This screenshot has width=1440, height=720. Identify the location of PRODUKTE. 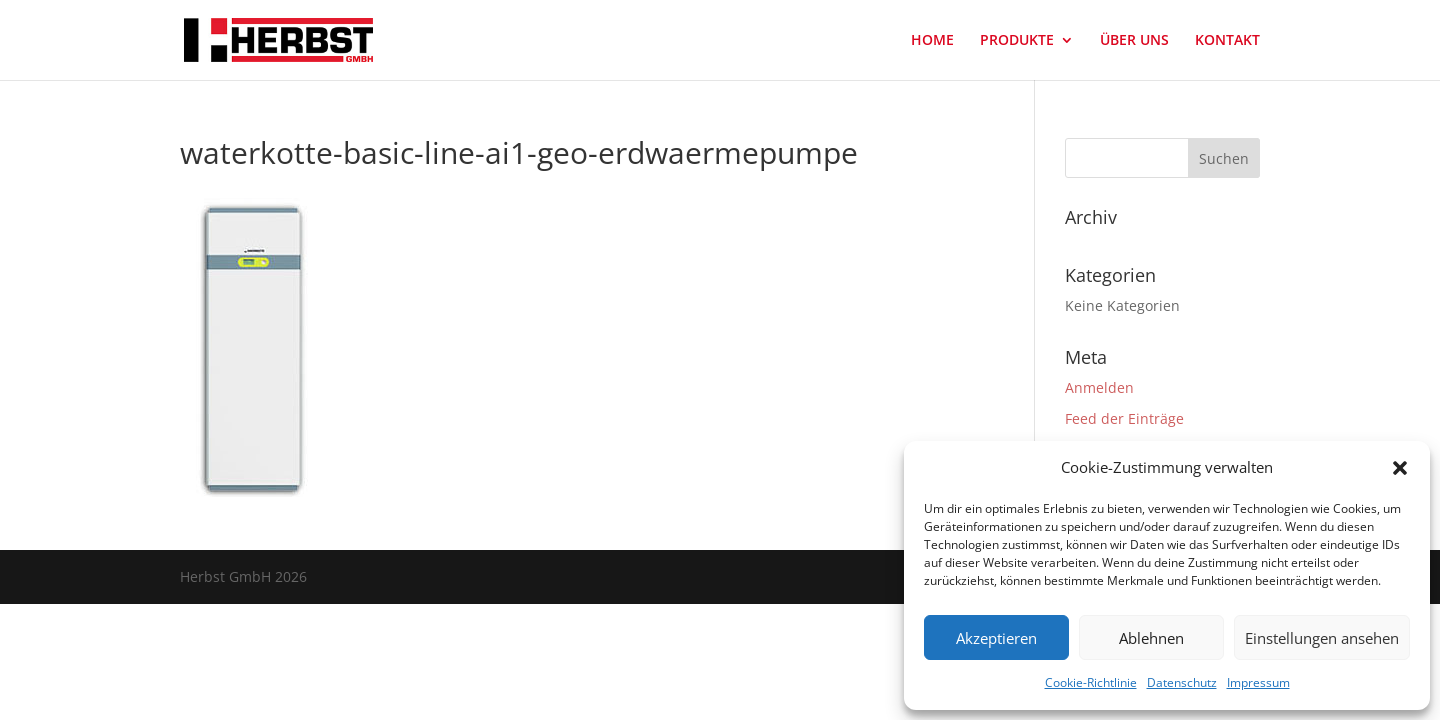
(1017, 41).